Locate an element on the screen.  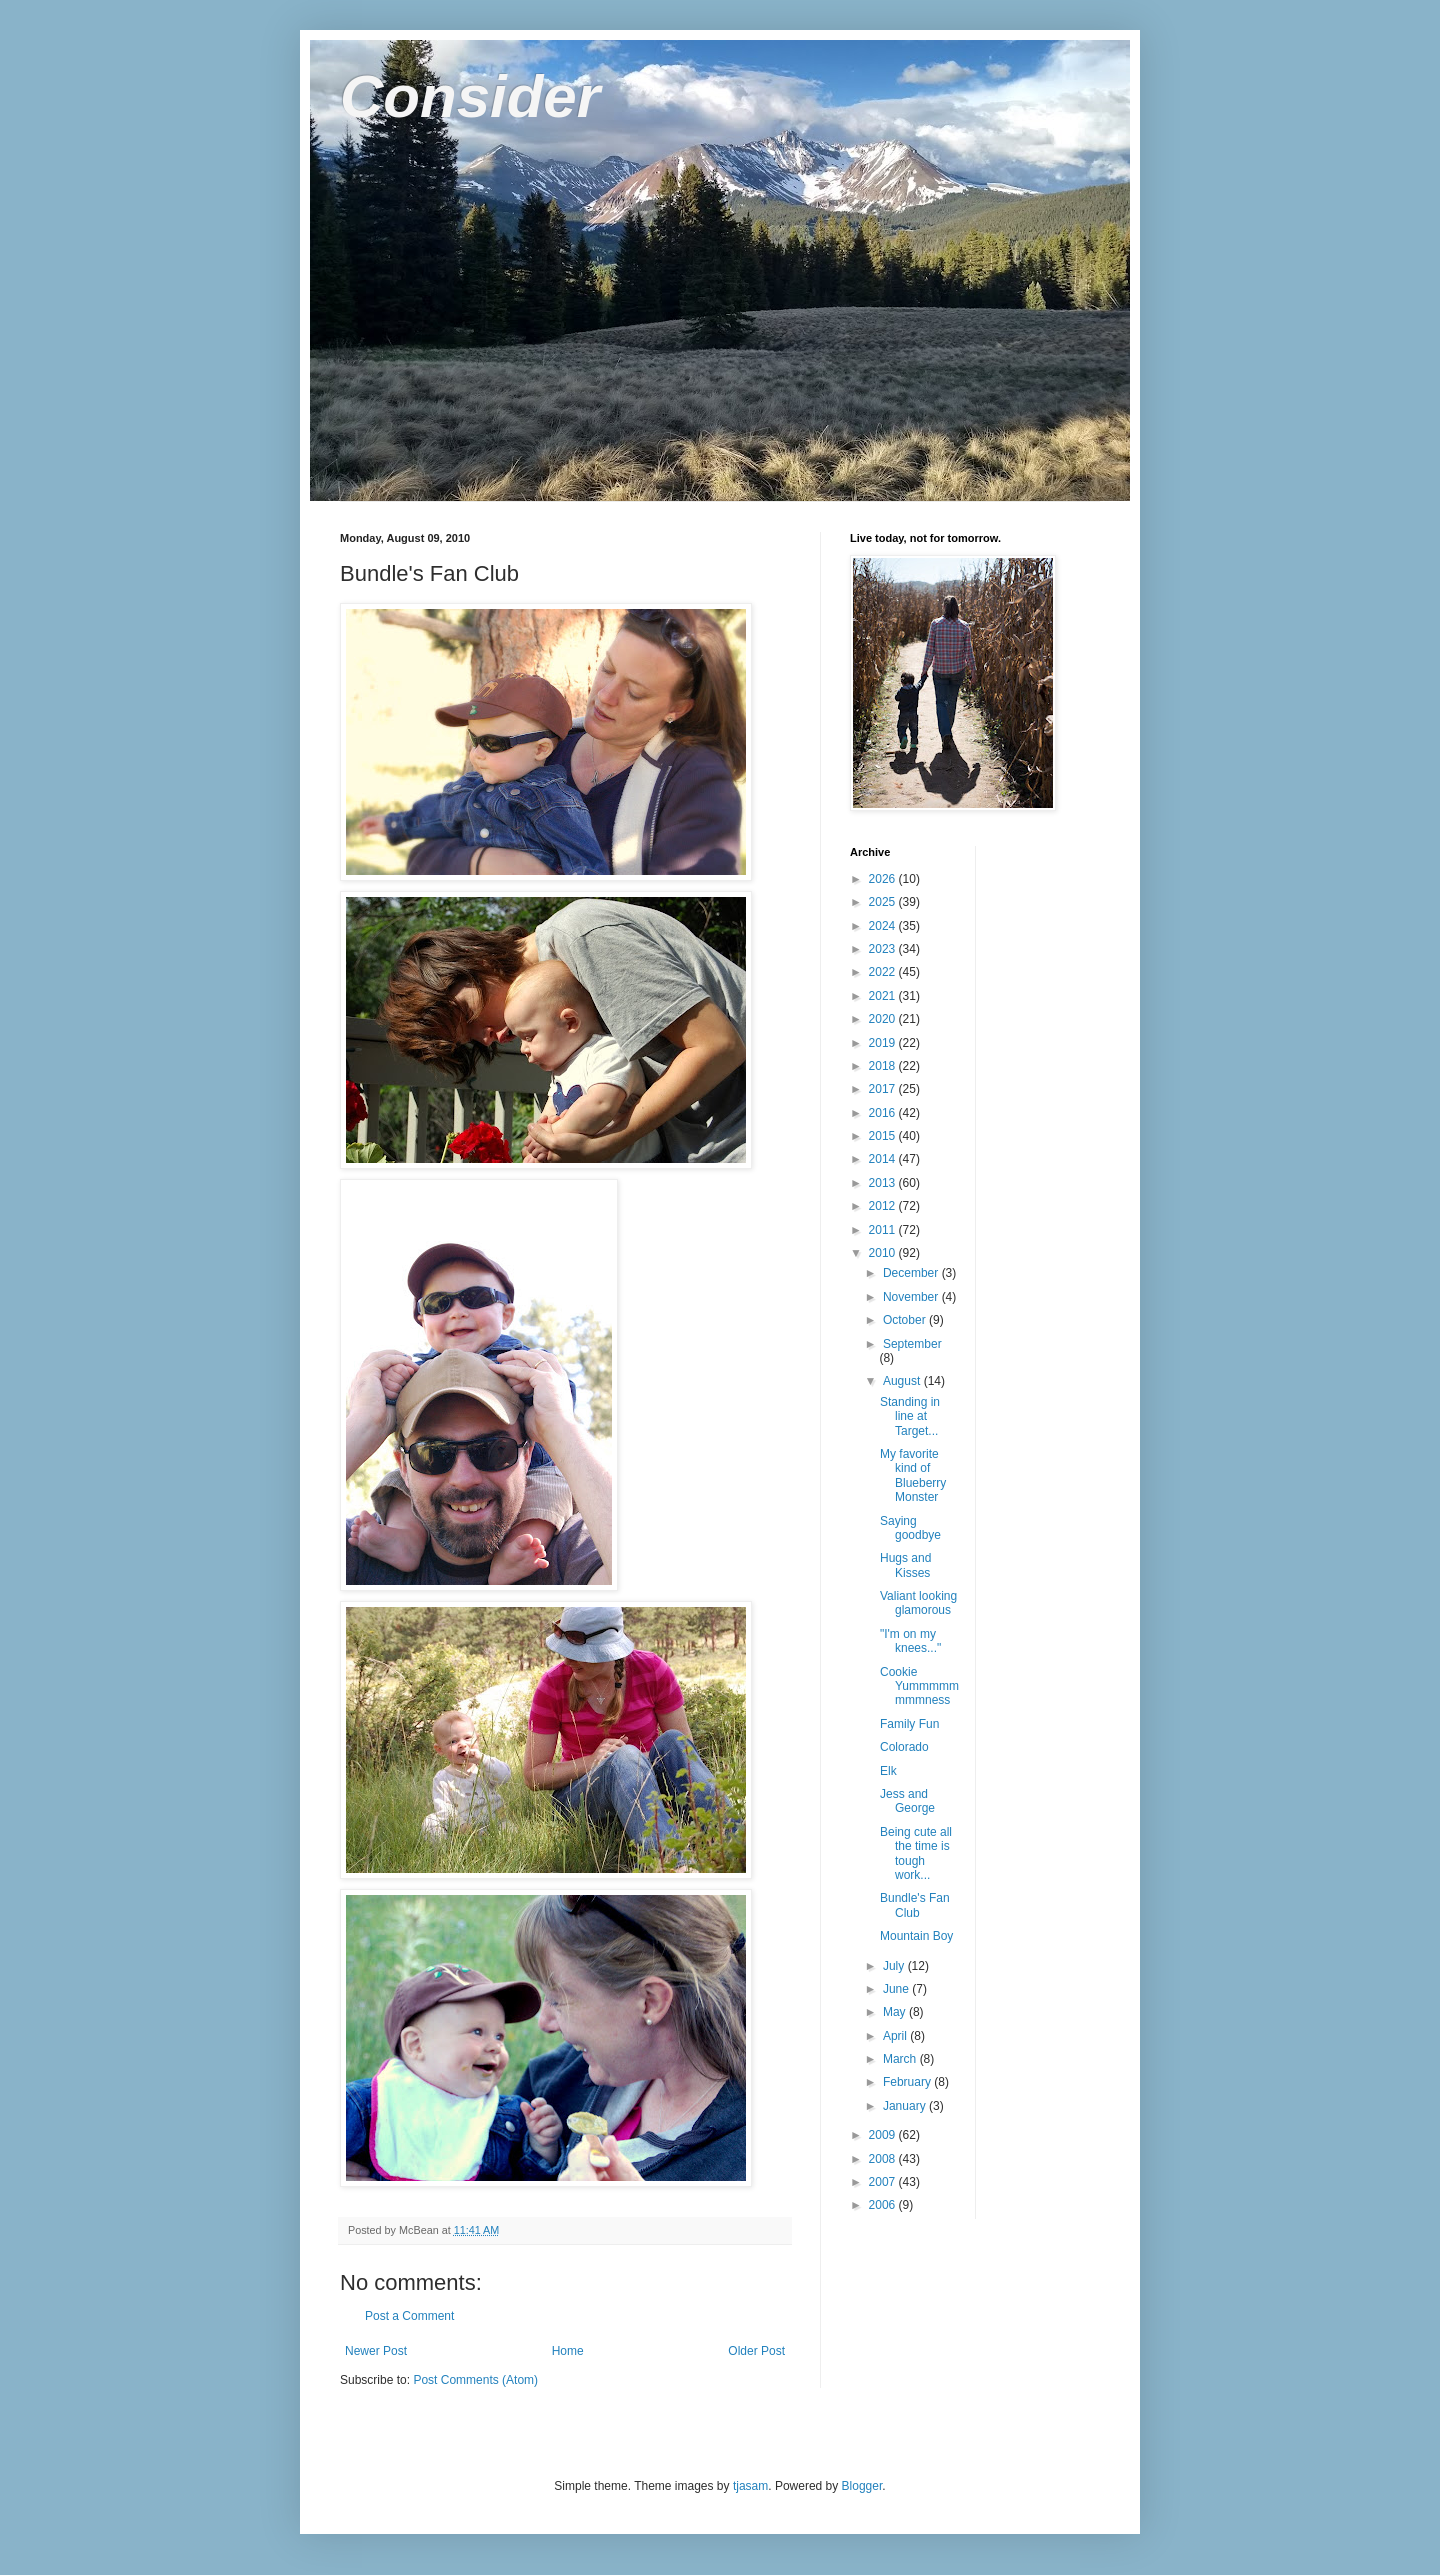
2007 is located at coordinates (884, 2182).